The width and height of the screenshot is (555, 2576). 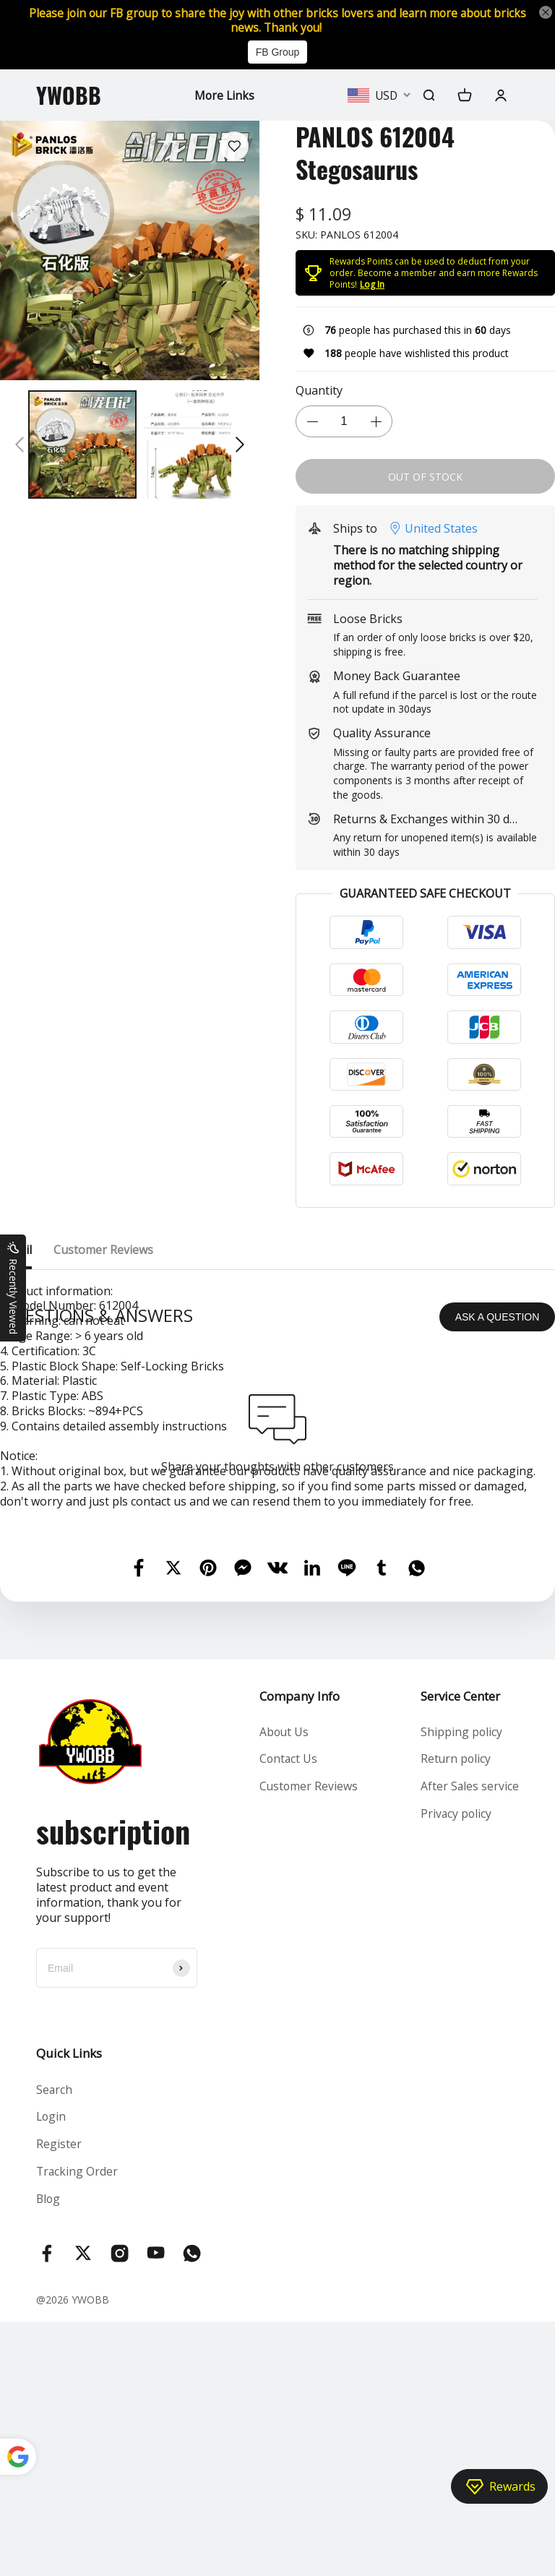 What do you see at coordinates (48, 2452) in the screenshot?
I see `Blog` at bounding box center [48, 2452].